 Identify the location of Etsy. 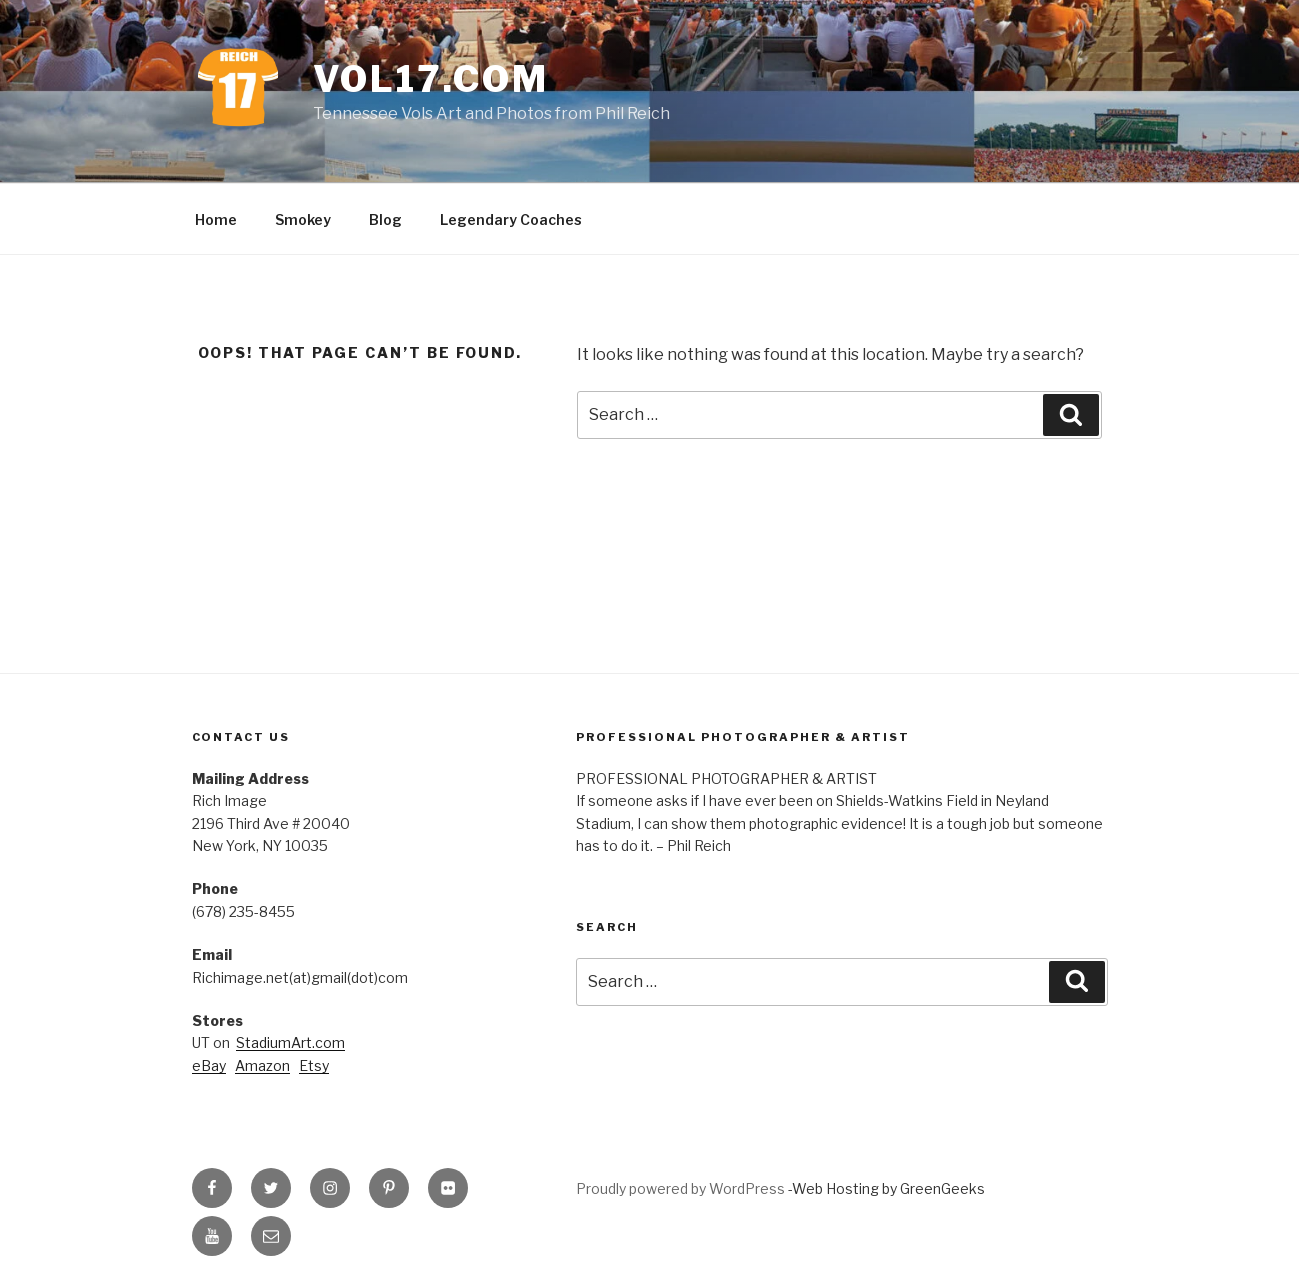
(314, 1065).